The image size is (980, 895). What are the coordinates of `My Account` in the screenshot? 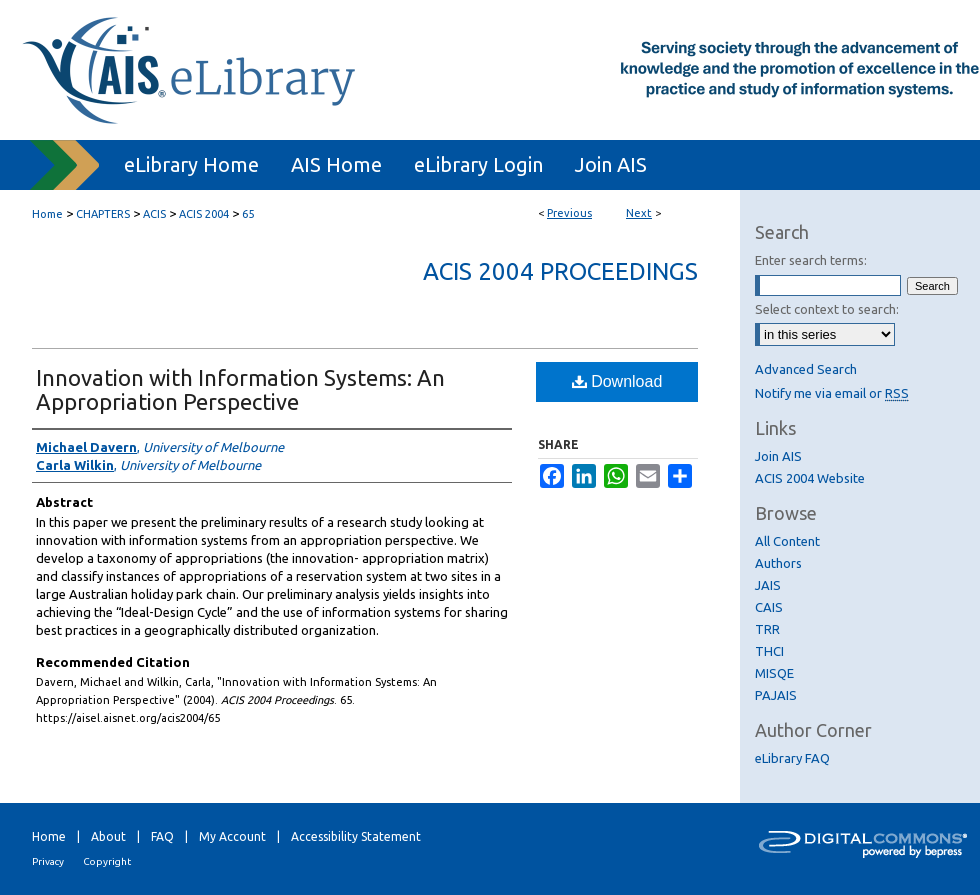 It's located at (232, 836).